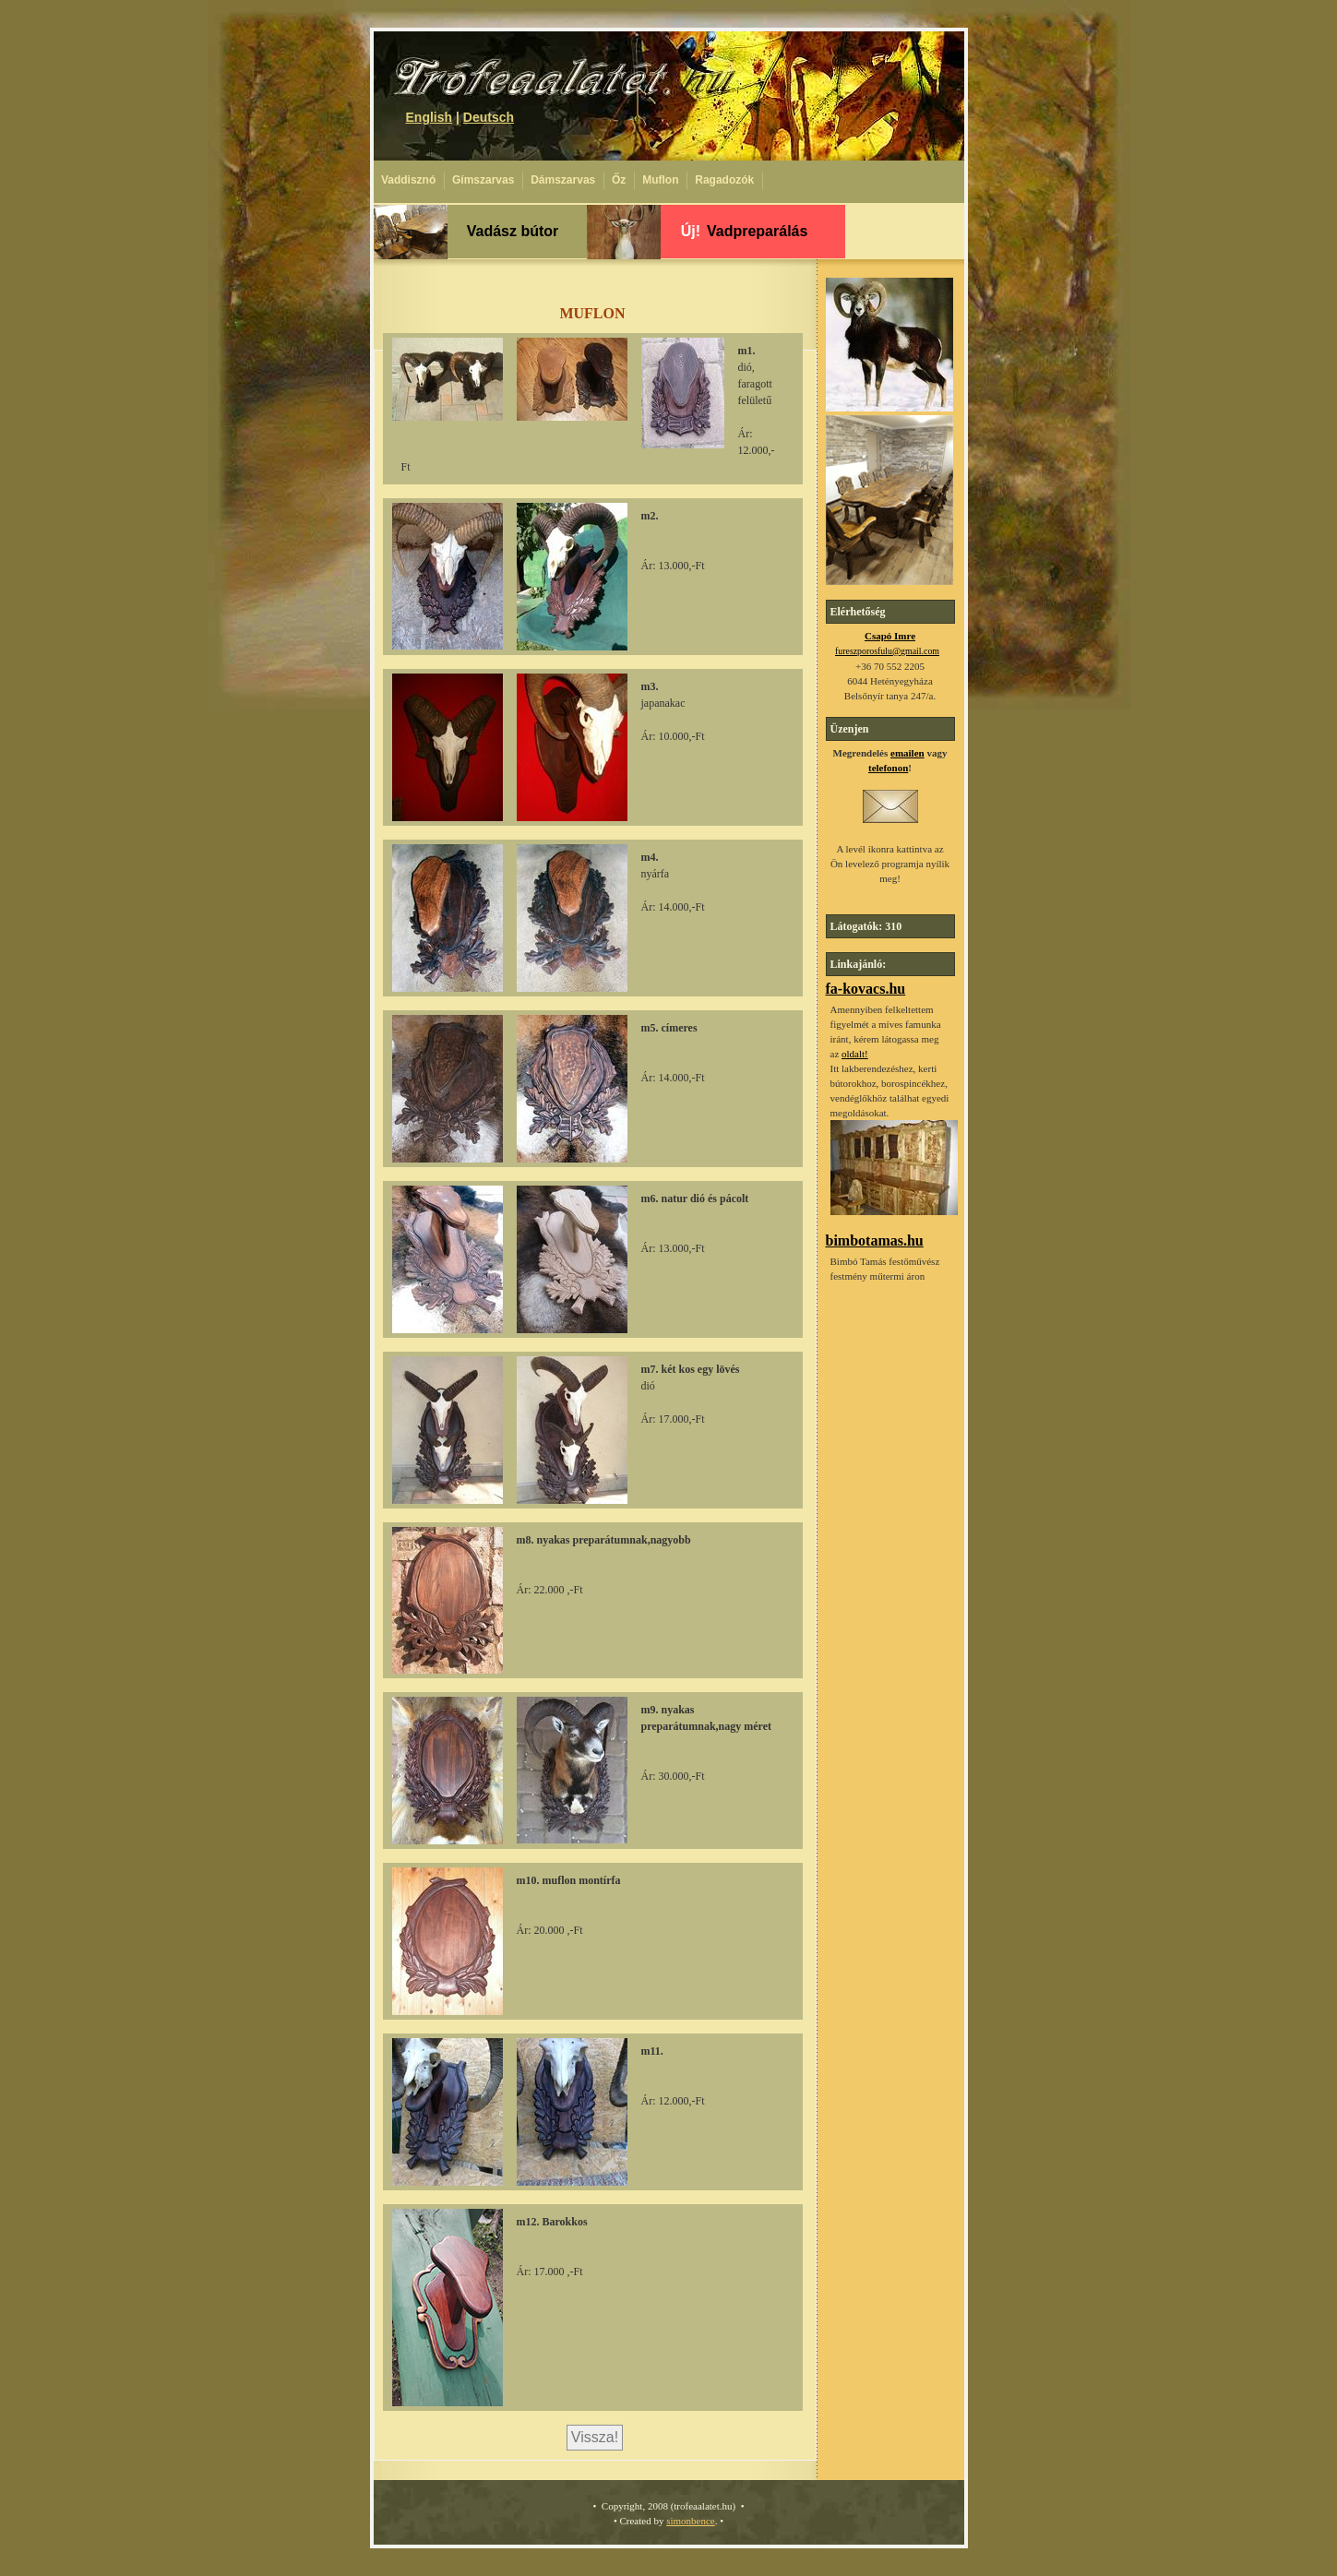 The height and width of the screenshot is (2576, 1337). I want to click on emailen, so click(907, 752).